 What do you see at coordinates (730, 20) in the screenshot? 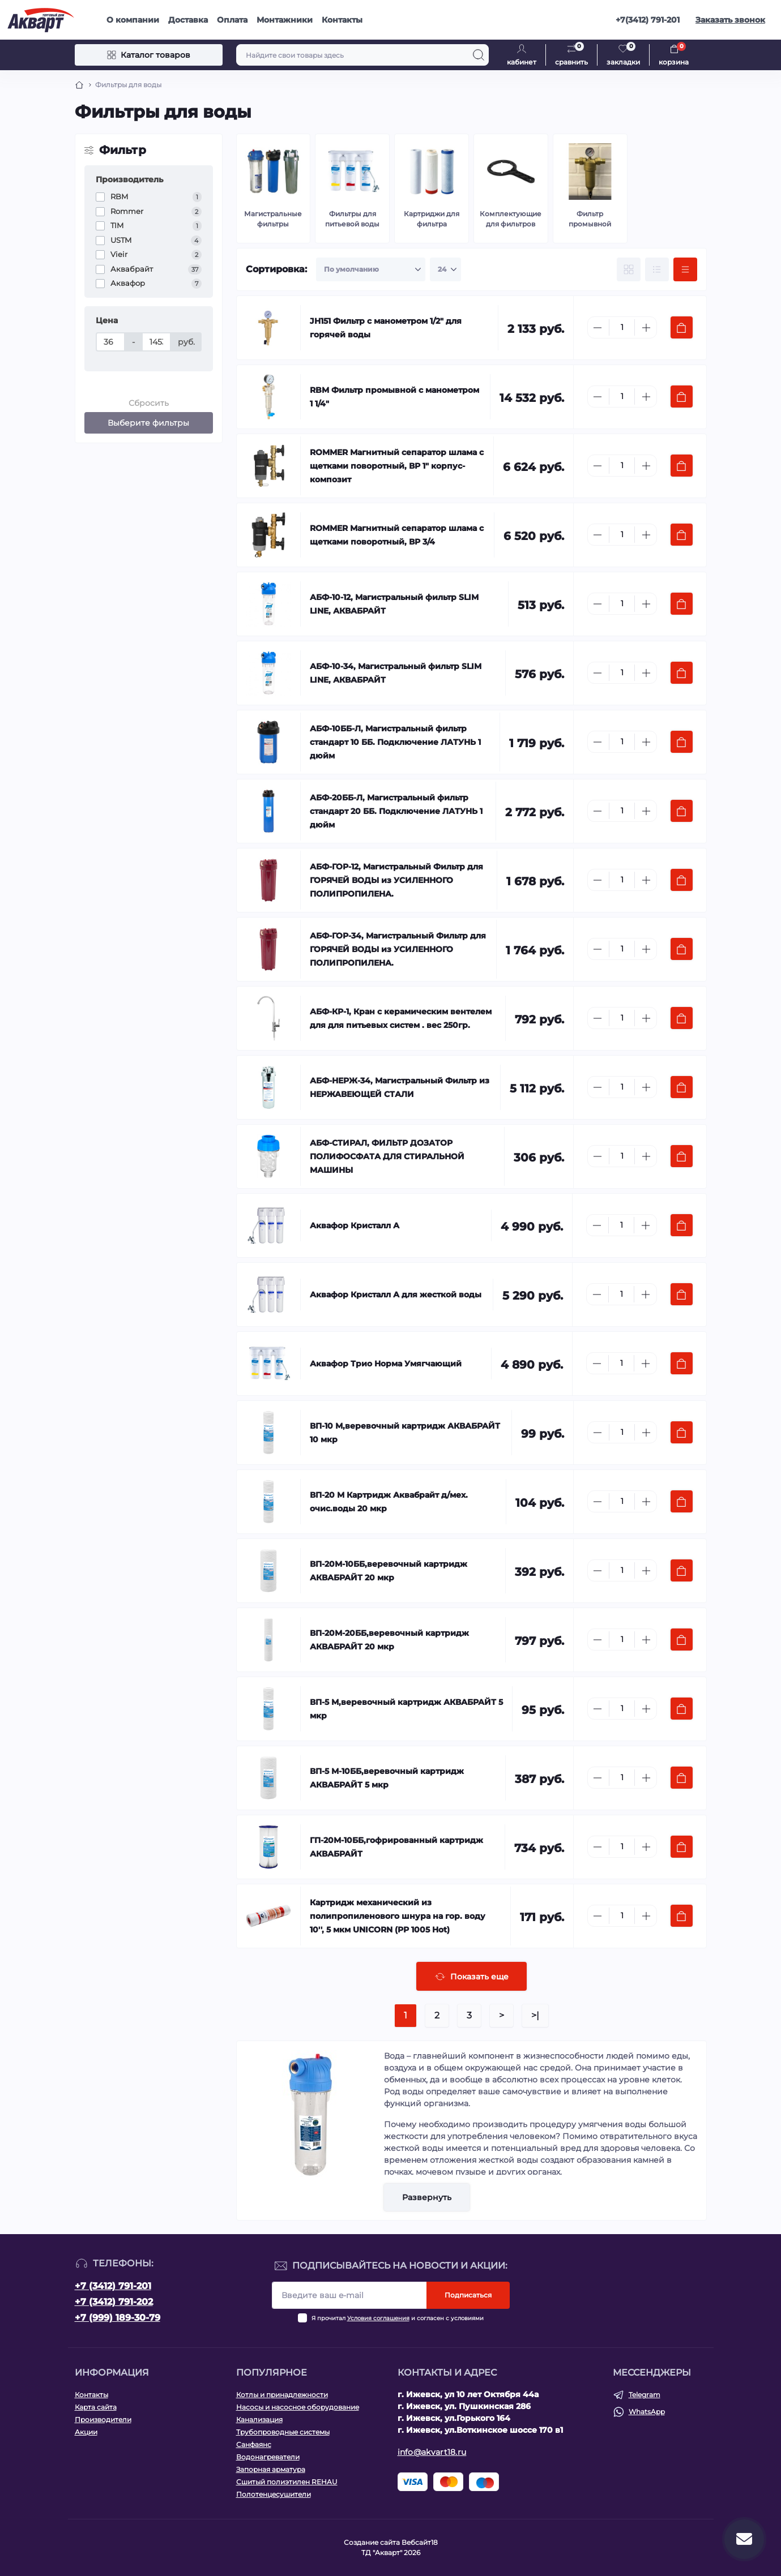
I see `Заказать звонок` at bounding box center [730, 20].